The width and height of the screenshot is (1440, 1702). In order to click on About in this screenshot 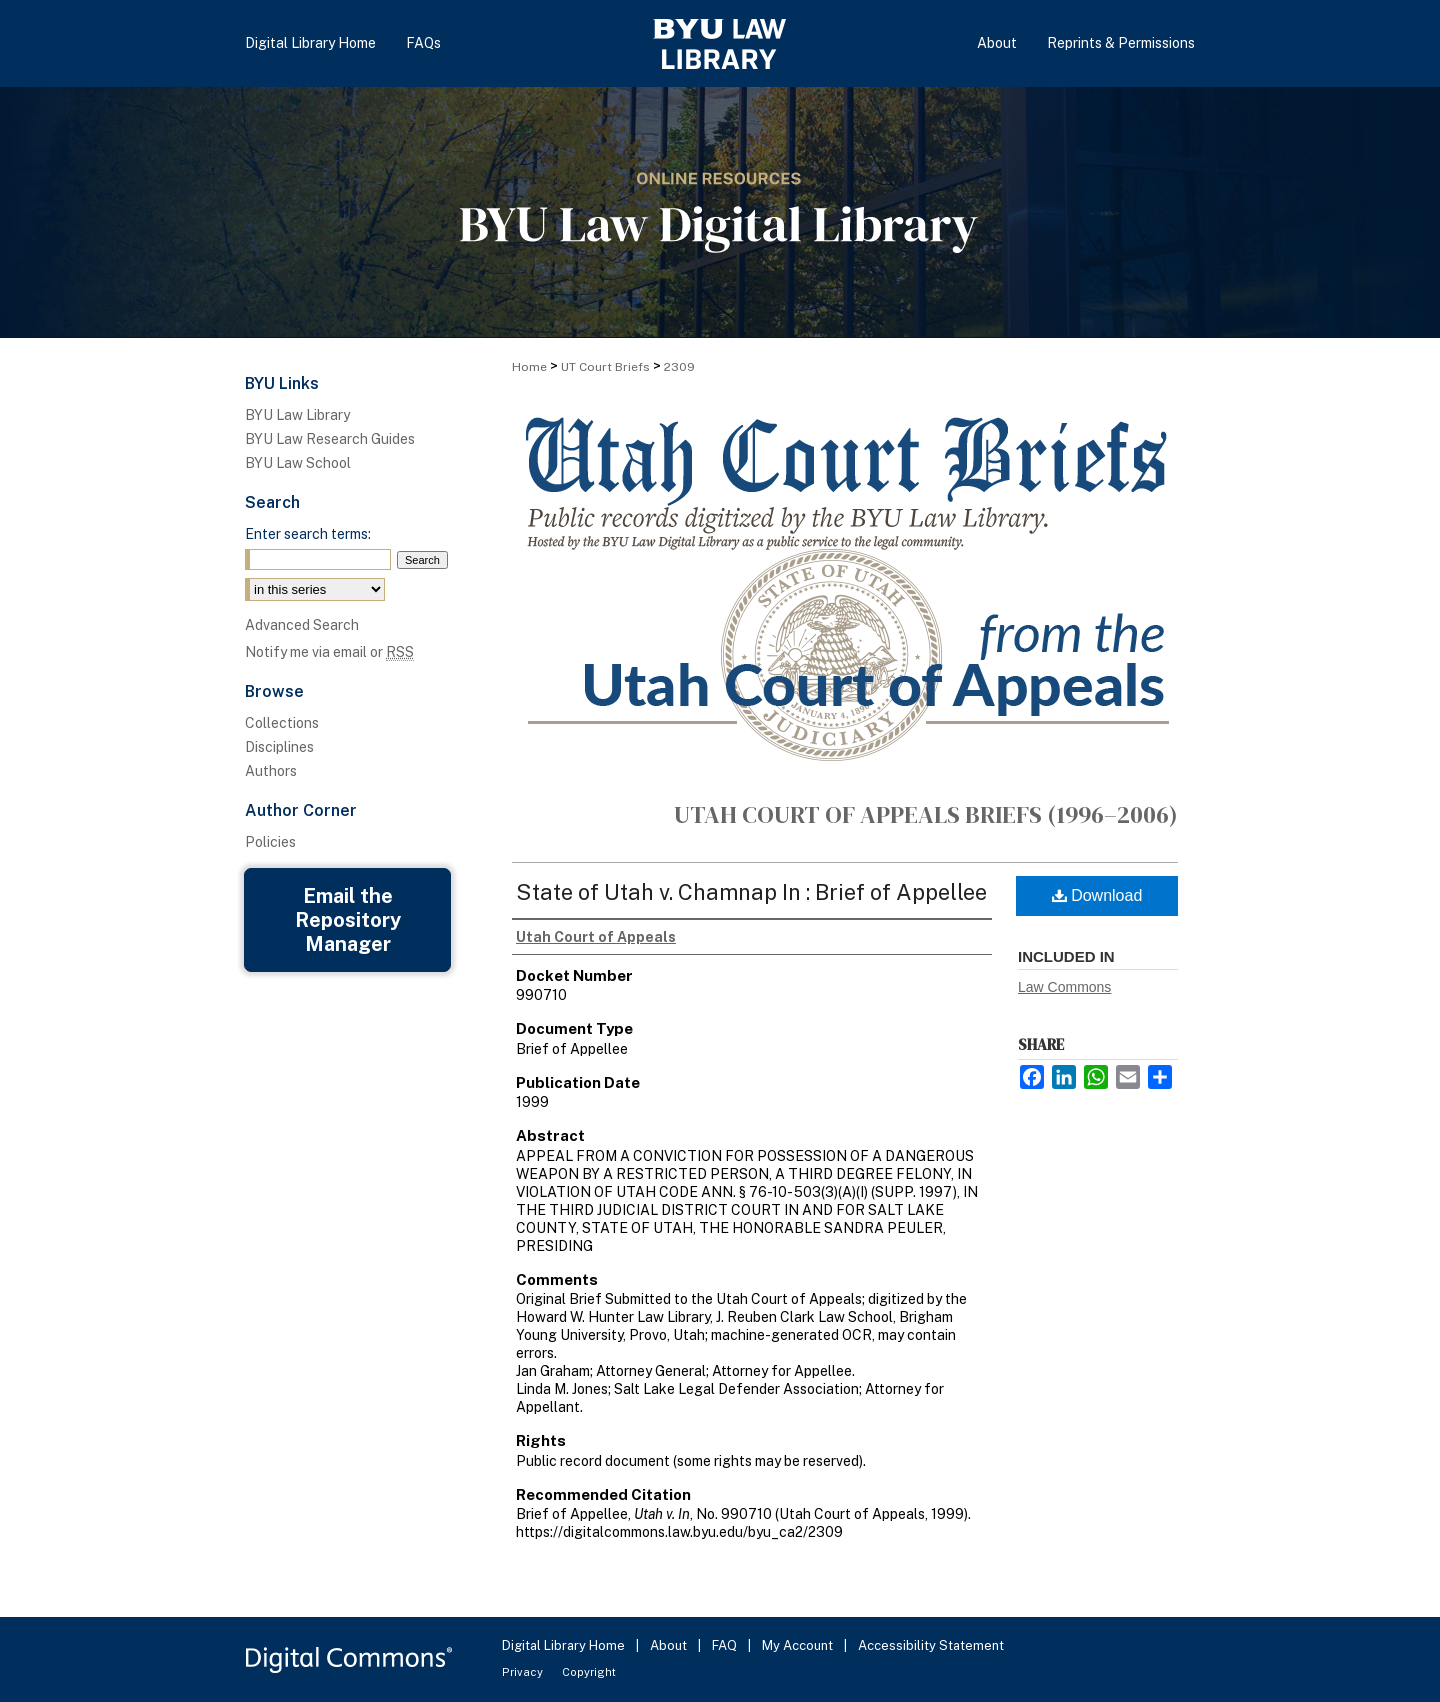, I will do `click(670, 1645)`.